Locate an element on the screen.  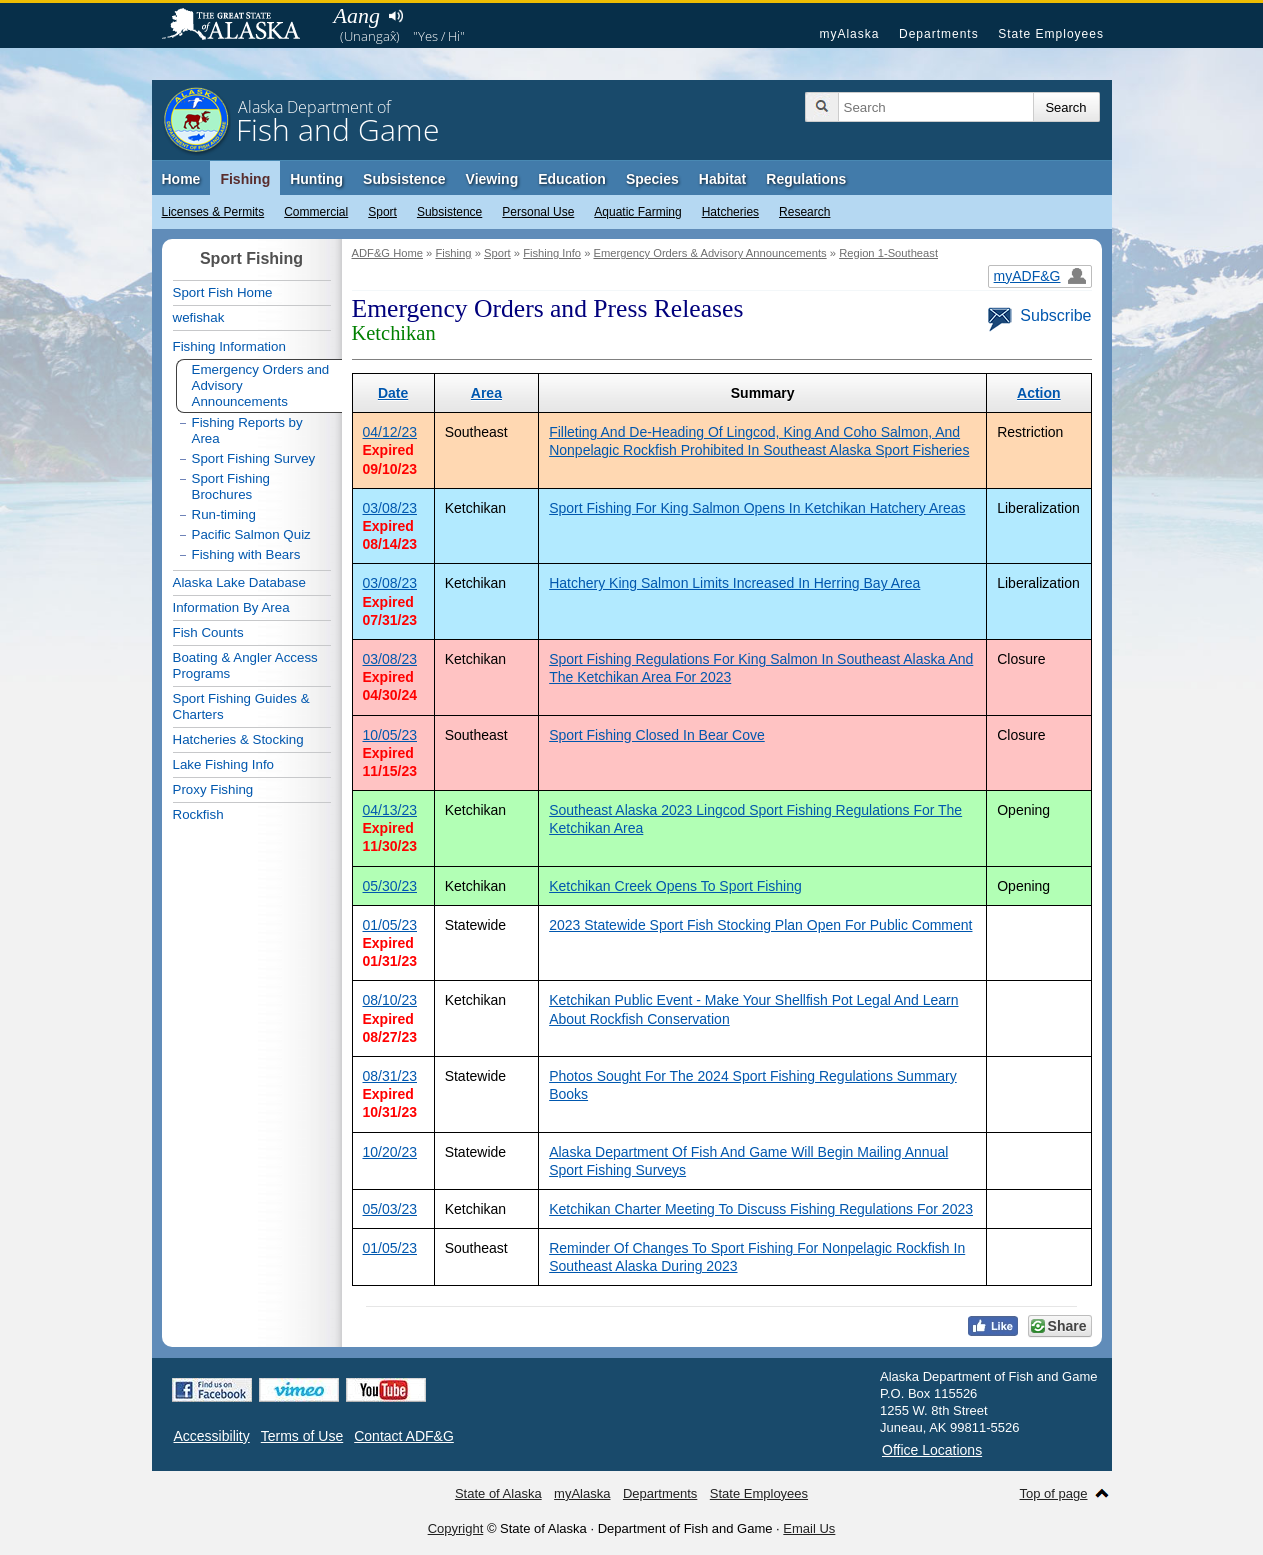
Lake Fishing Info is located at coordinates (224, 764).